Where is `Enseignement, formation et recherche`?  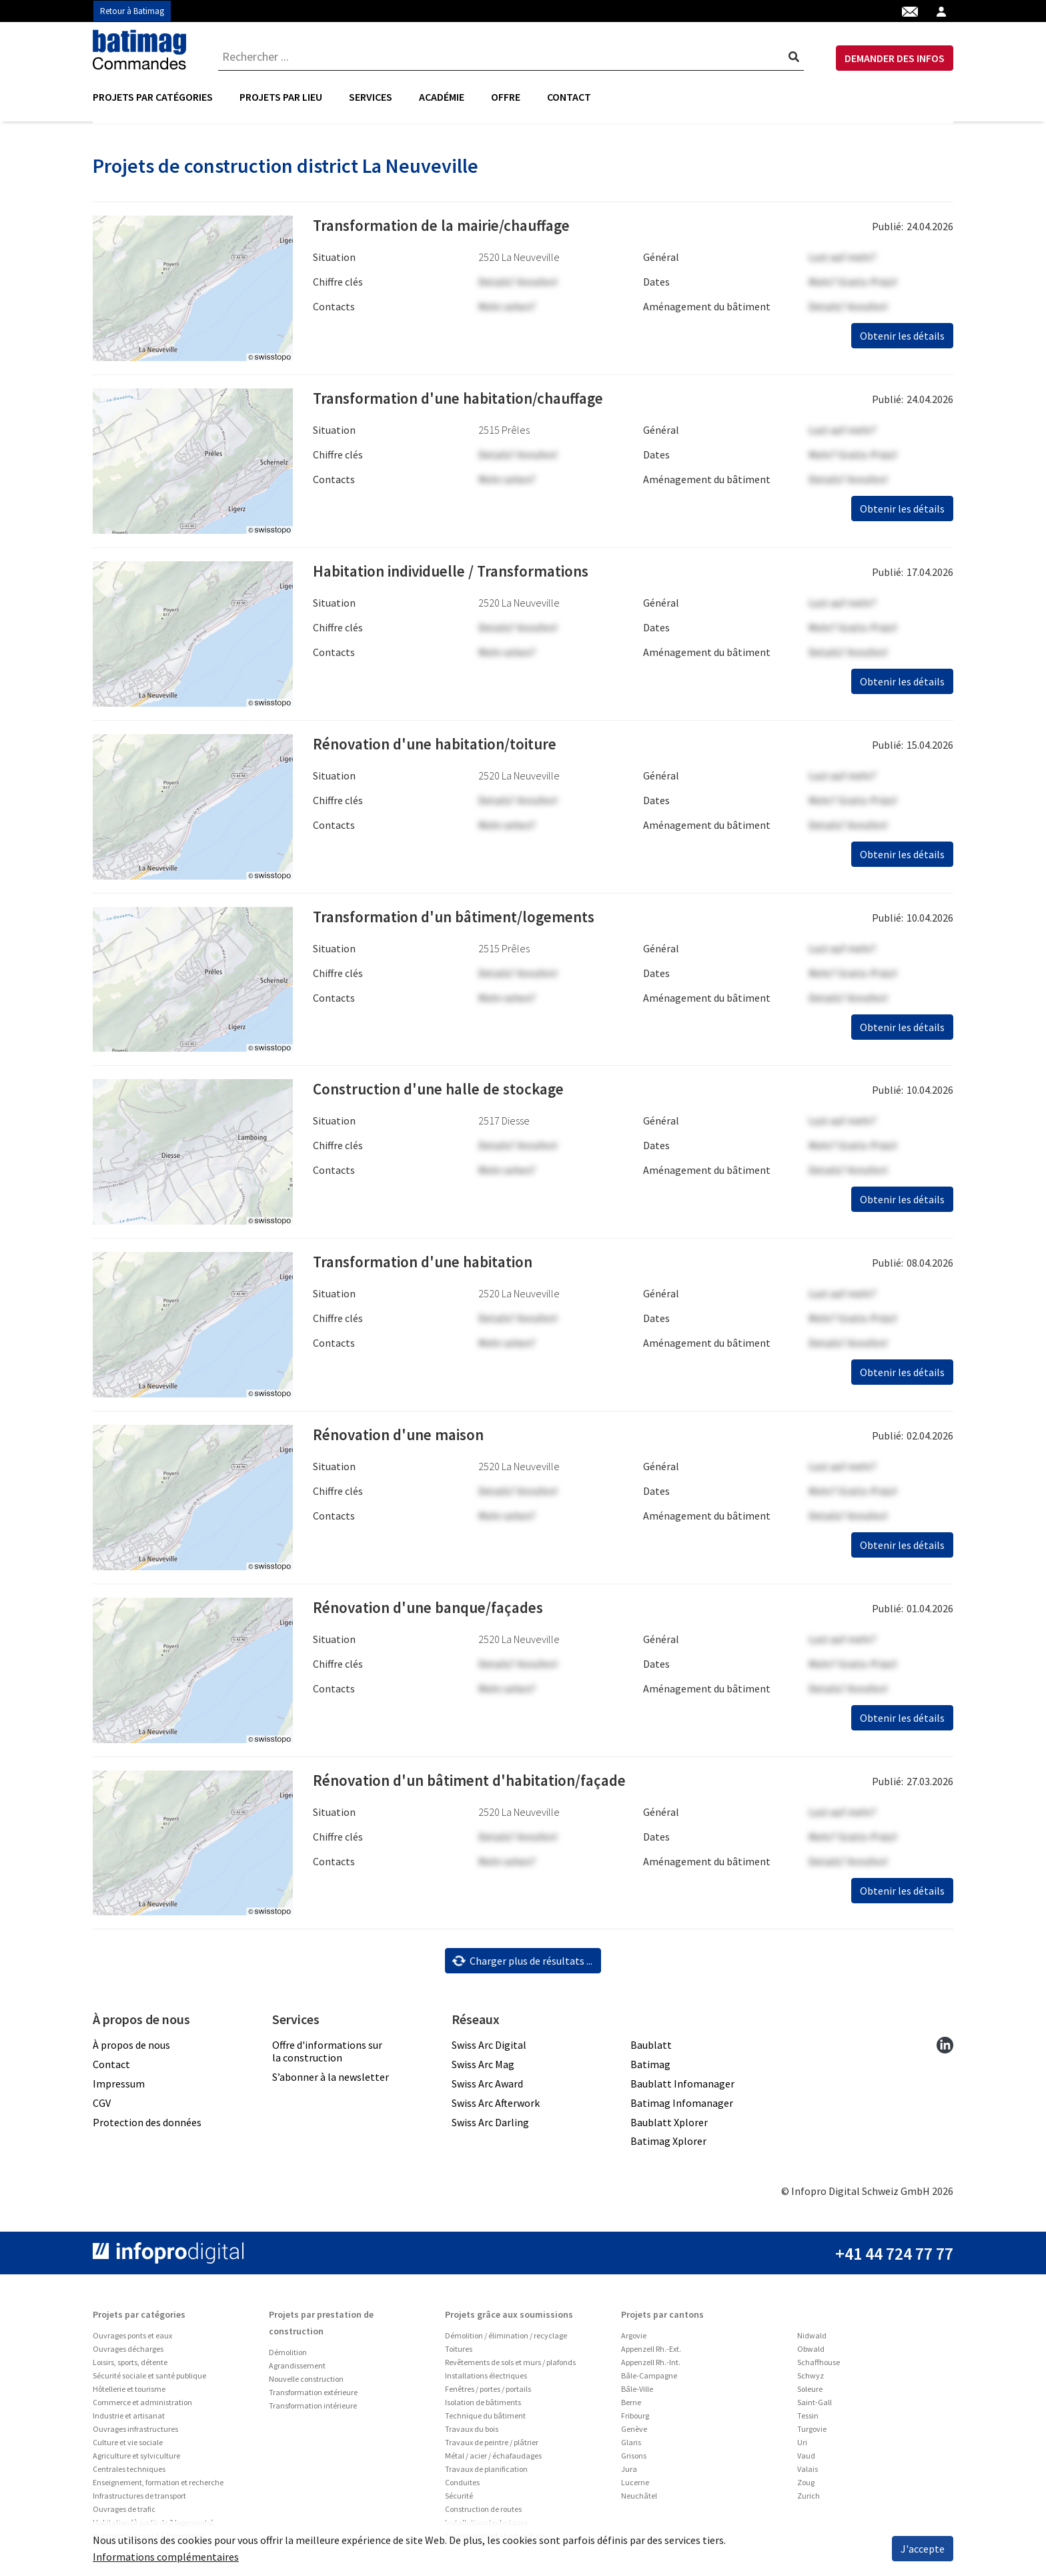
Enseignement, formation et recherche is located at coordinates (158, 2484).